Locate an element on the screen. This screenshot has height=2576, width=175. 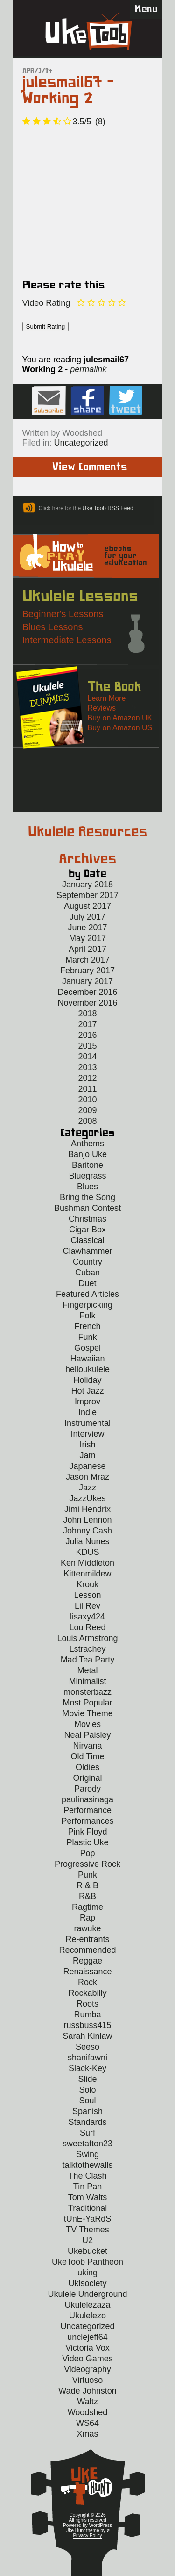
Roots is located at coordinates (87, 2003).